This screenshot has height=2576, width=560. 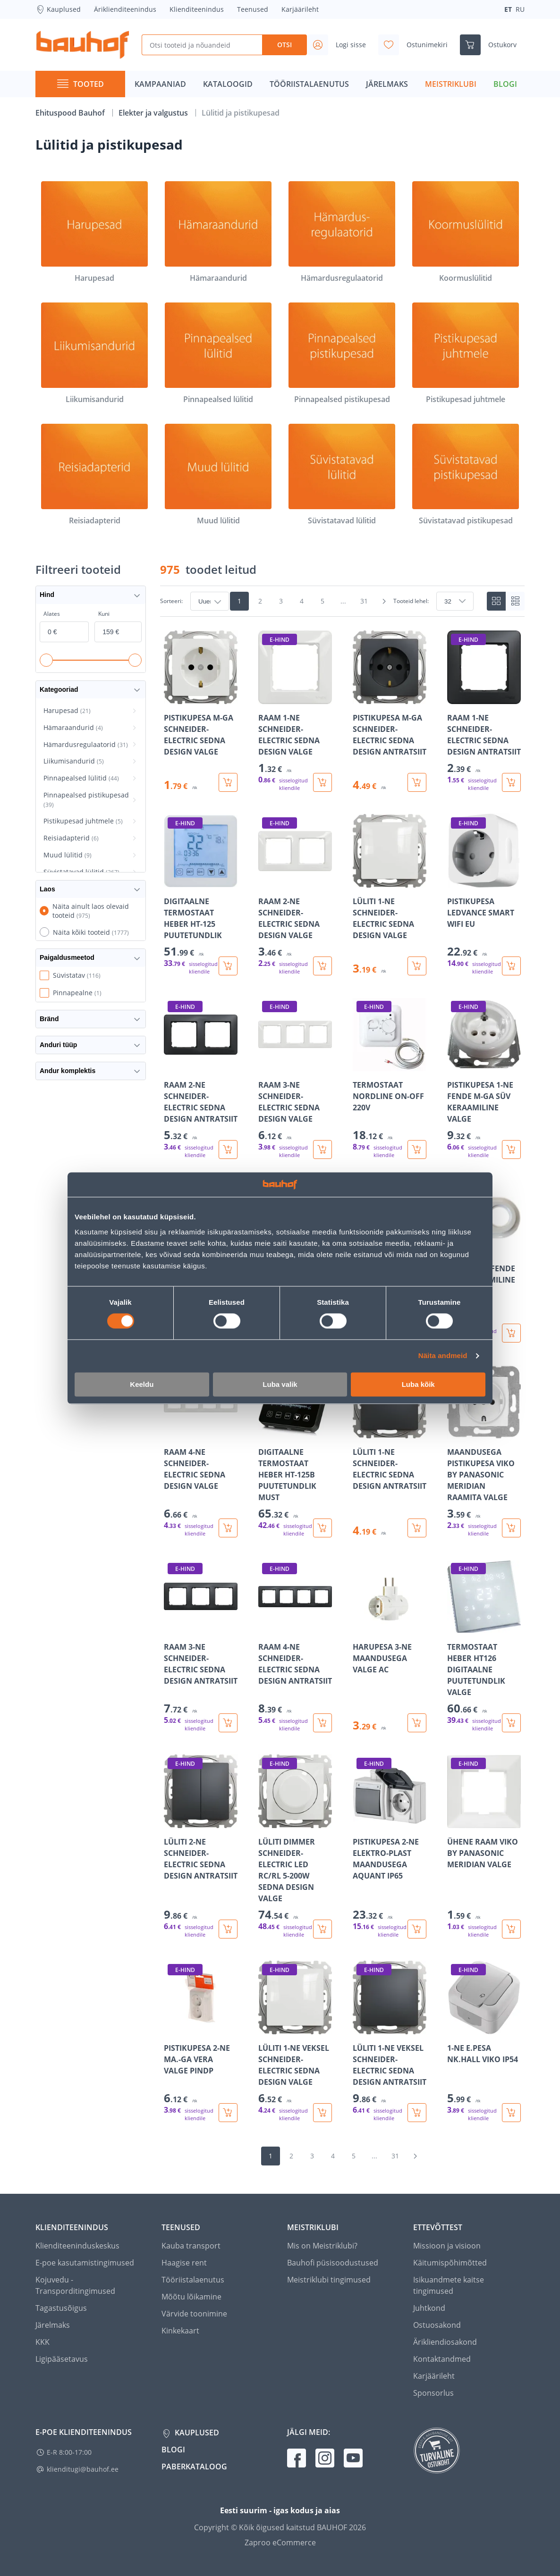 I want to click on [Hämaraandurid], so click(x=218, y=232).